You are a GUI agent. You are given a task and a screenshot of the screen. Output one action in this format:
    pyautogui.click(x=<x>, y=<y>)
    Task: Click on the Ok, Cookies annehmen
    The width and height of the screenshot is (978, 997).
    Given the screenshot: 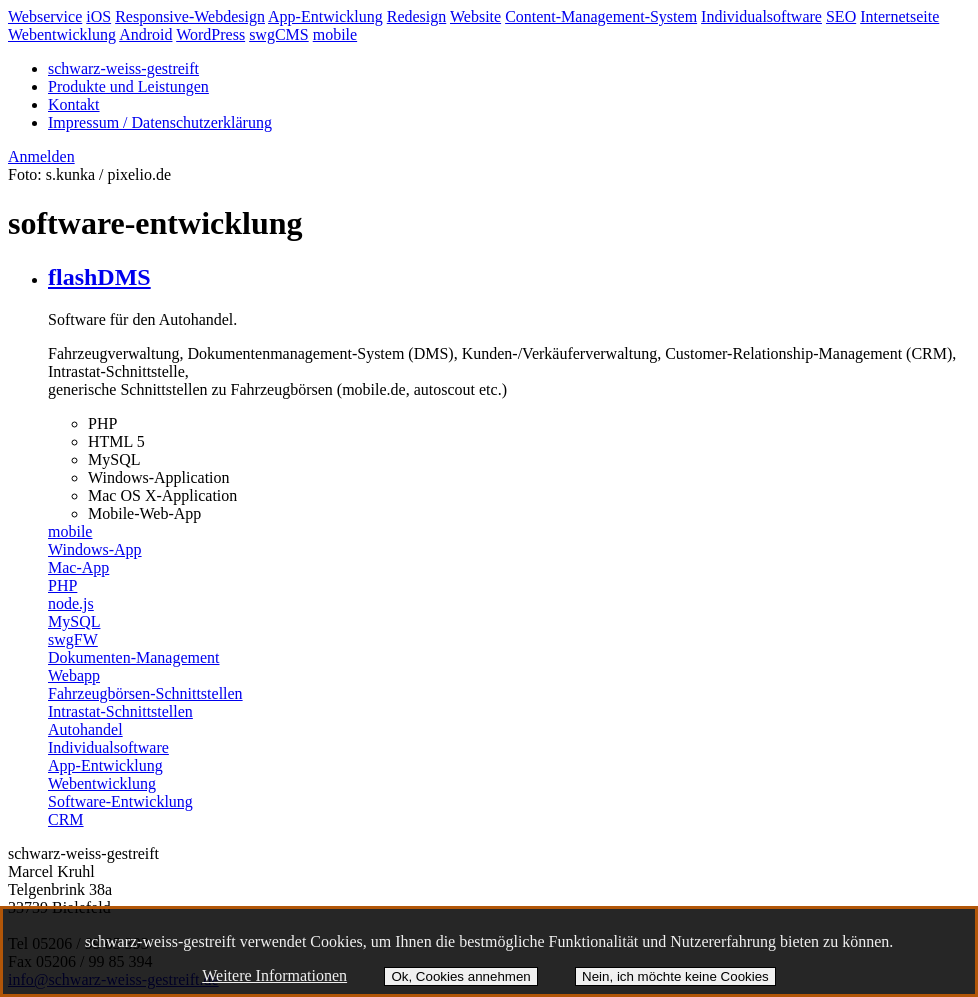 What is the action you would take?
    pyautogui.click(x=460, y=976)
    